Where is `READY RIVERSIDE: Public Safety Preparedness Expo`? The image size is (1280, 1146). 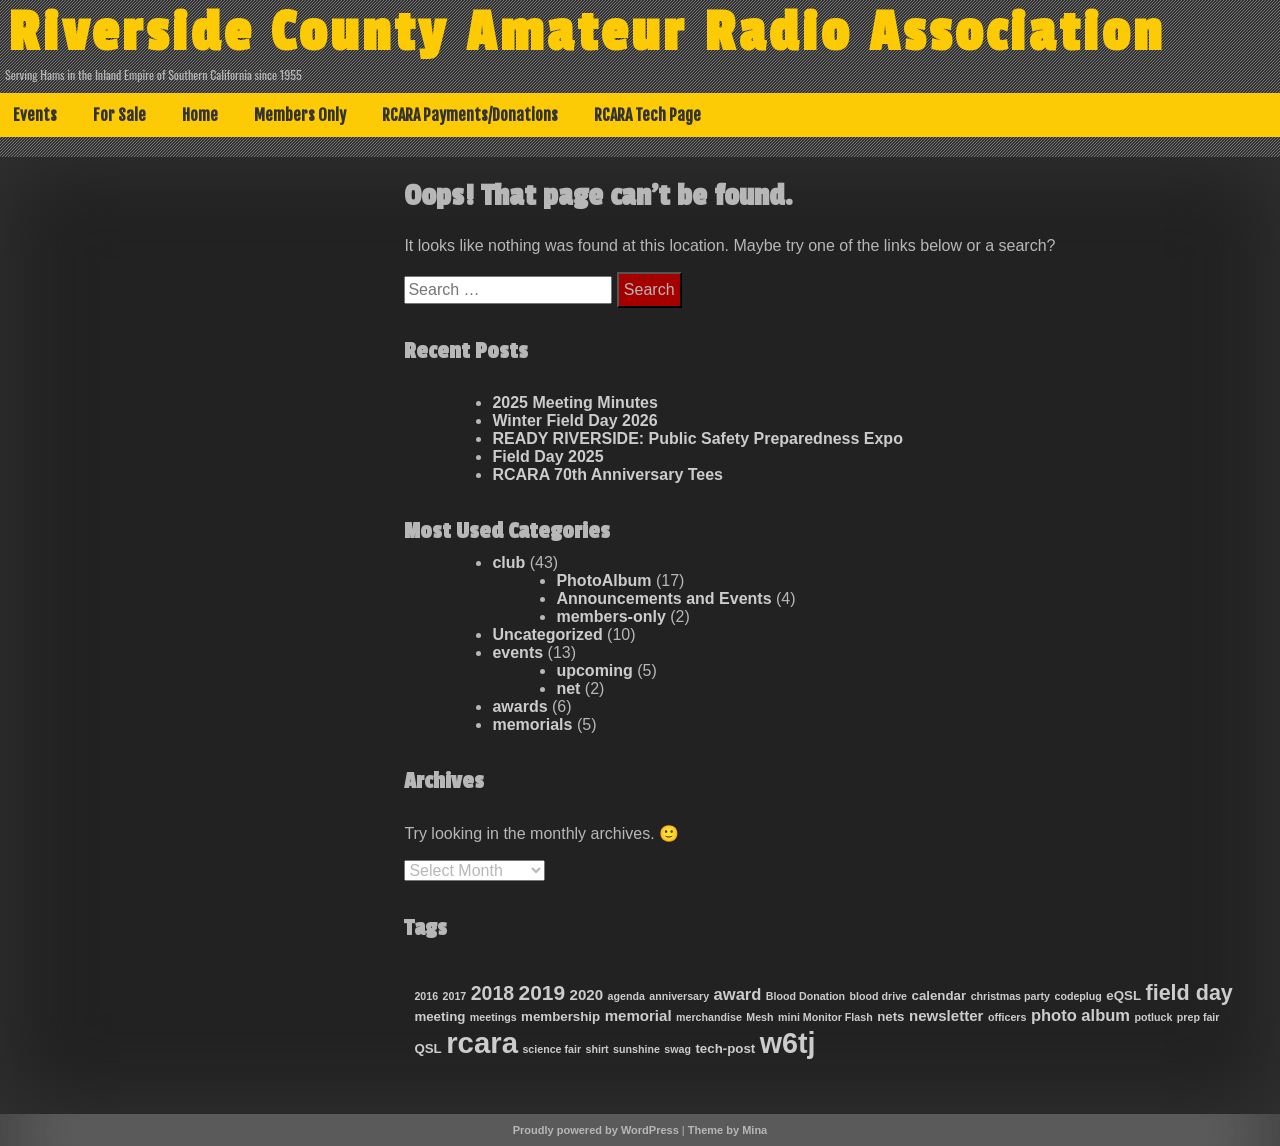
READY RIVERSIDE: Public Safety Preparedness Expo is located at coordinates (697, 438).